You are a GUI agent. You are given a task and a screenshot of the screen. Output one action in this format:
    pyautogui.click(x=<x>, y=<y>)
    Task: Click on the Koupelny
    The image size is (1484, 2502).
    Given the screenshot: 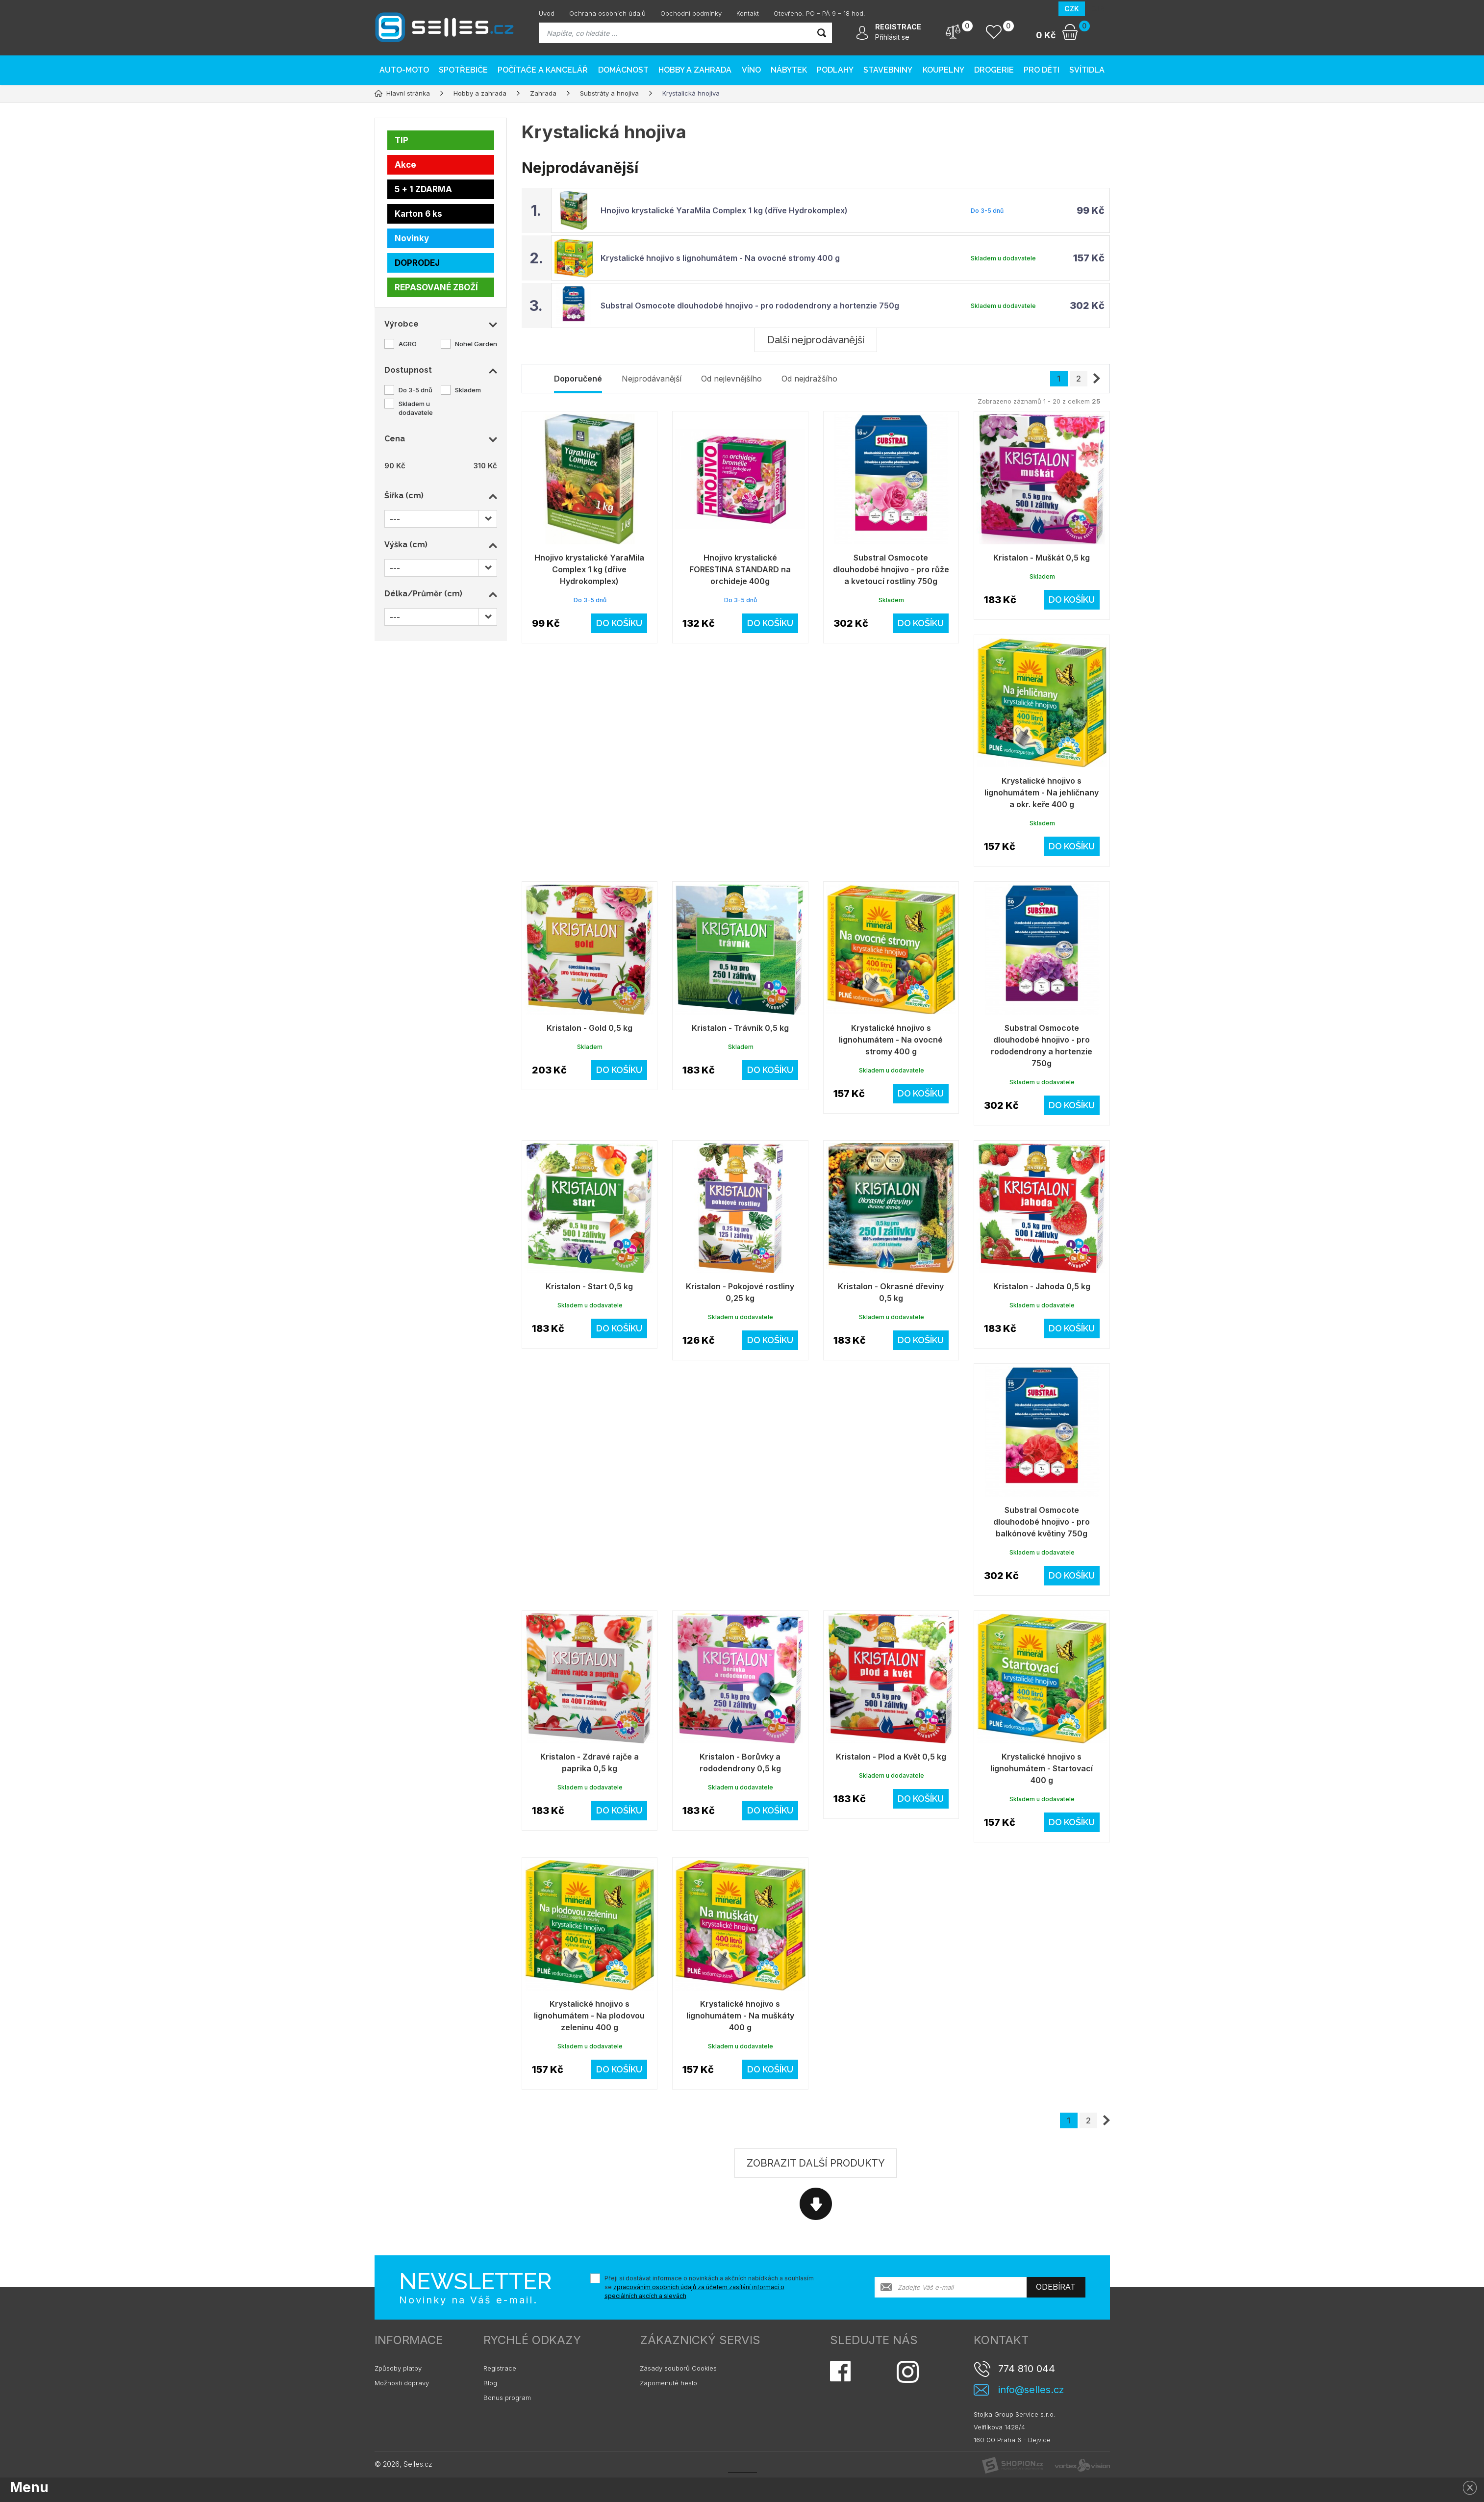 What is the action you would take?
    pyautogui.click(x=943, y=70)
    